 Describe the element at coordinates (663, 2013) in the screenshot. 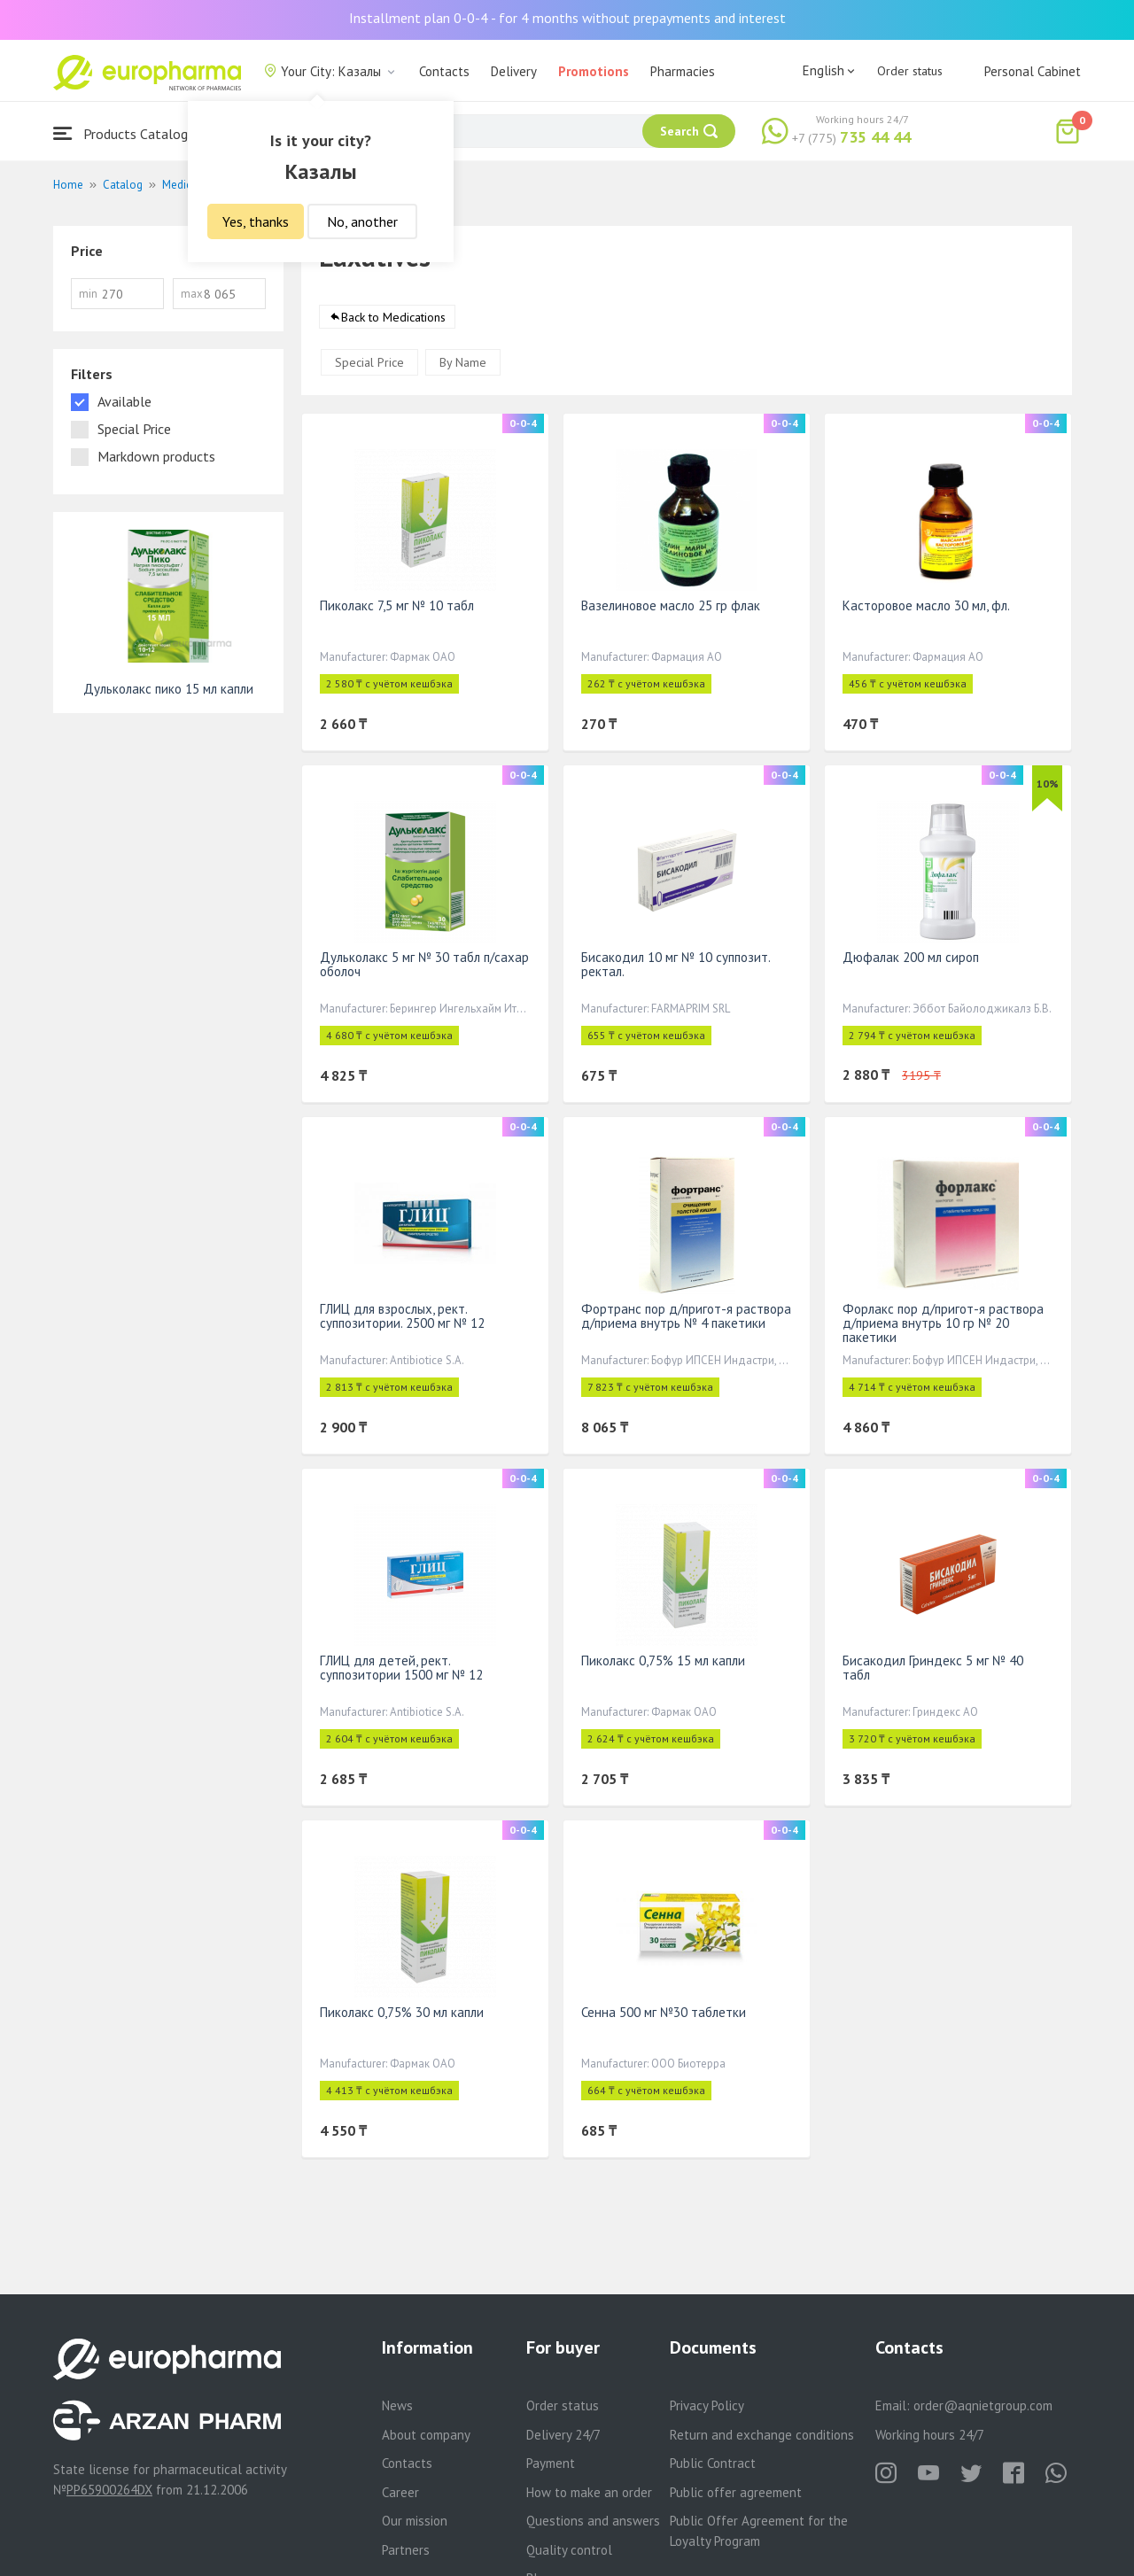

I see `Сенна 500 мг №30 таблетки` at that location.